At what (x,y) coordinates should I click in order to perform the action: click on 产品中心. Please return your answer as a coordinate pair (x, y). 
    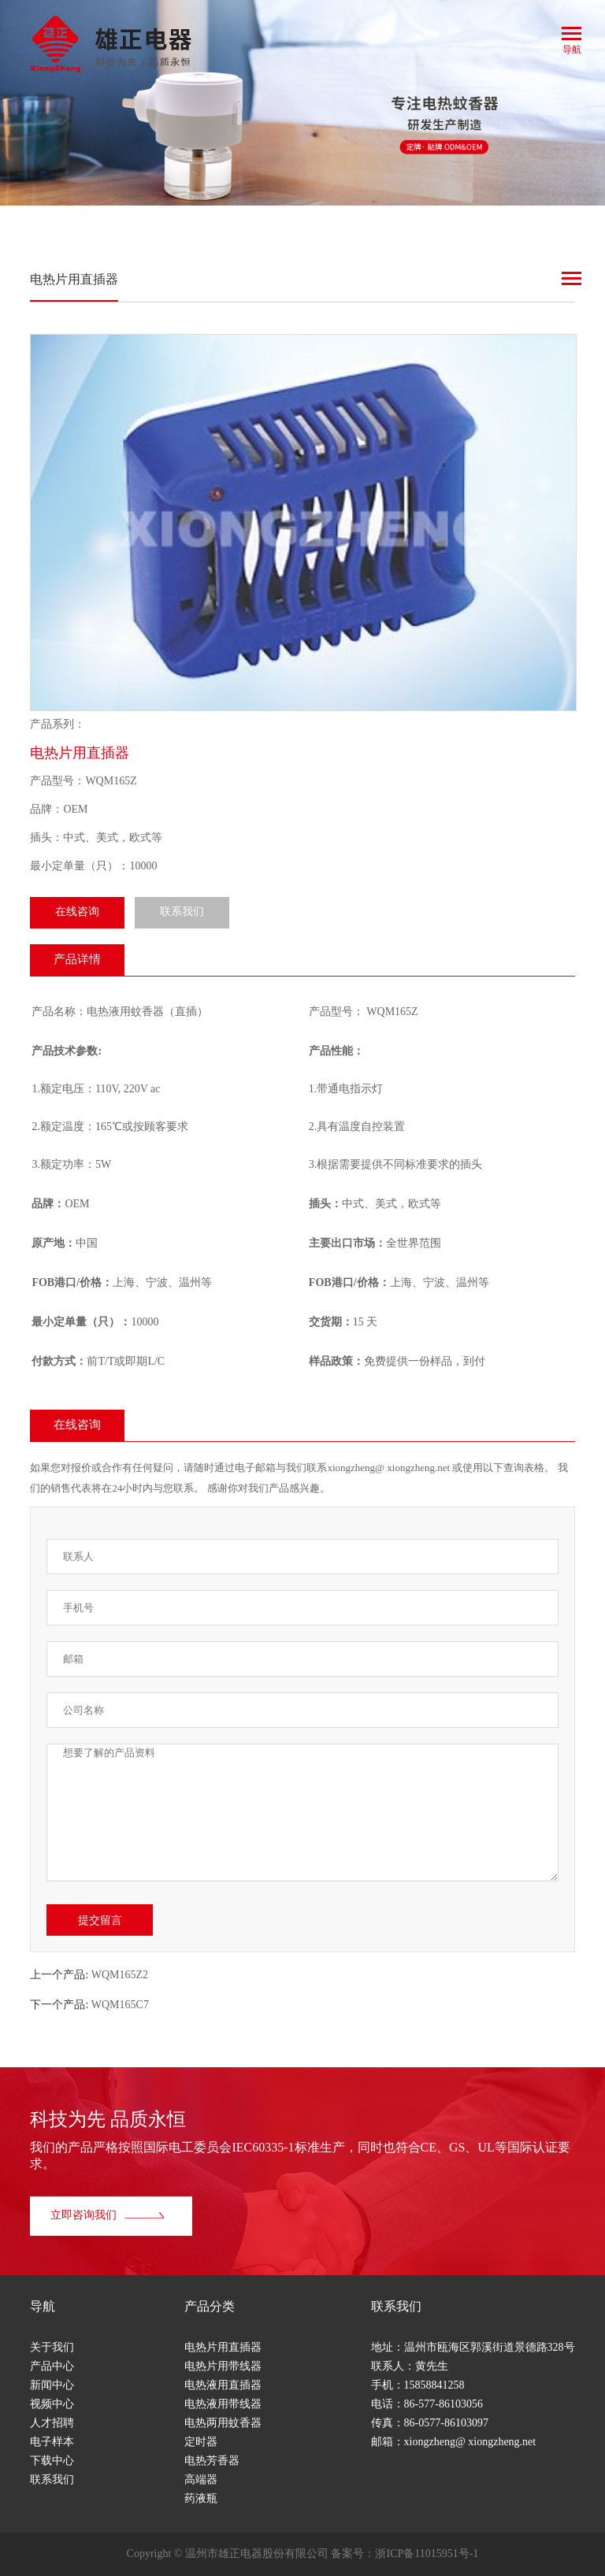
    Looking at the image, I should click on (52, 2367).